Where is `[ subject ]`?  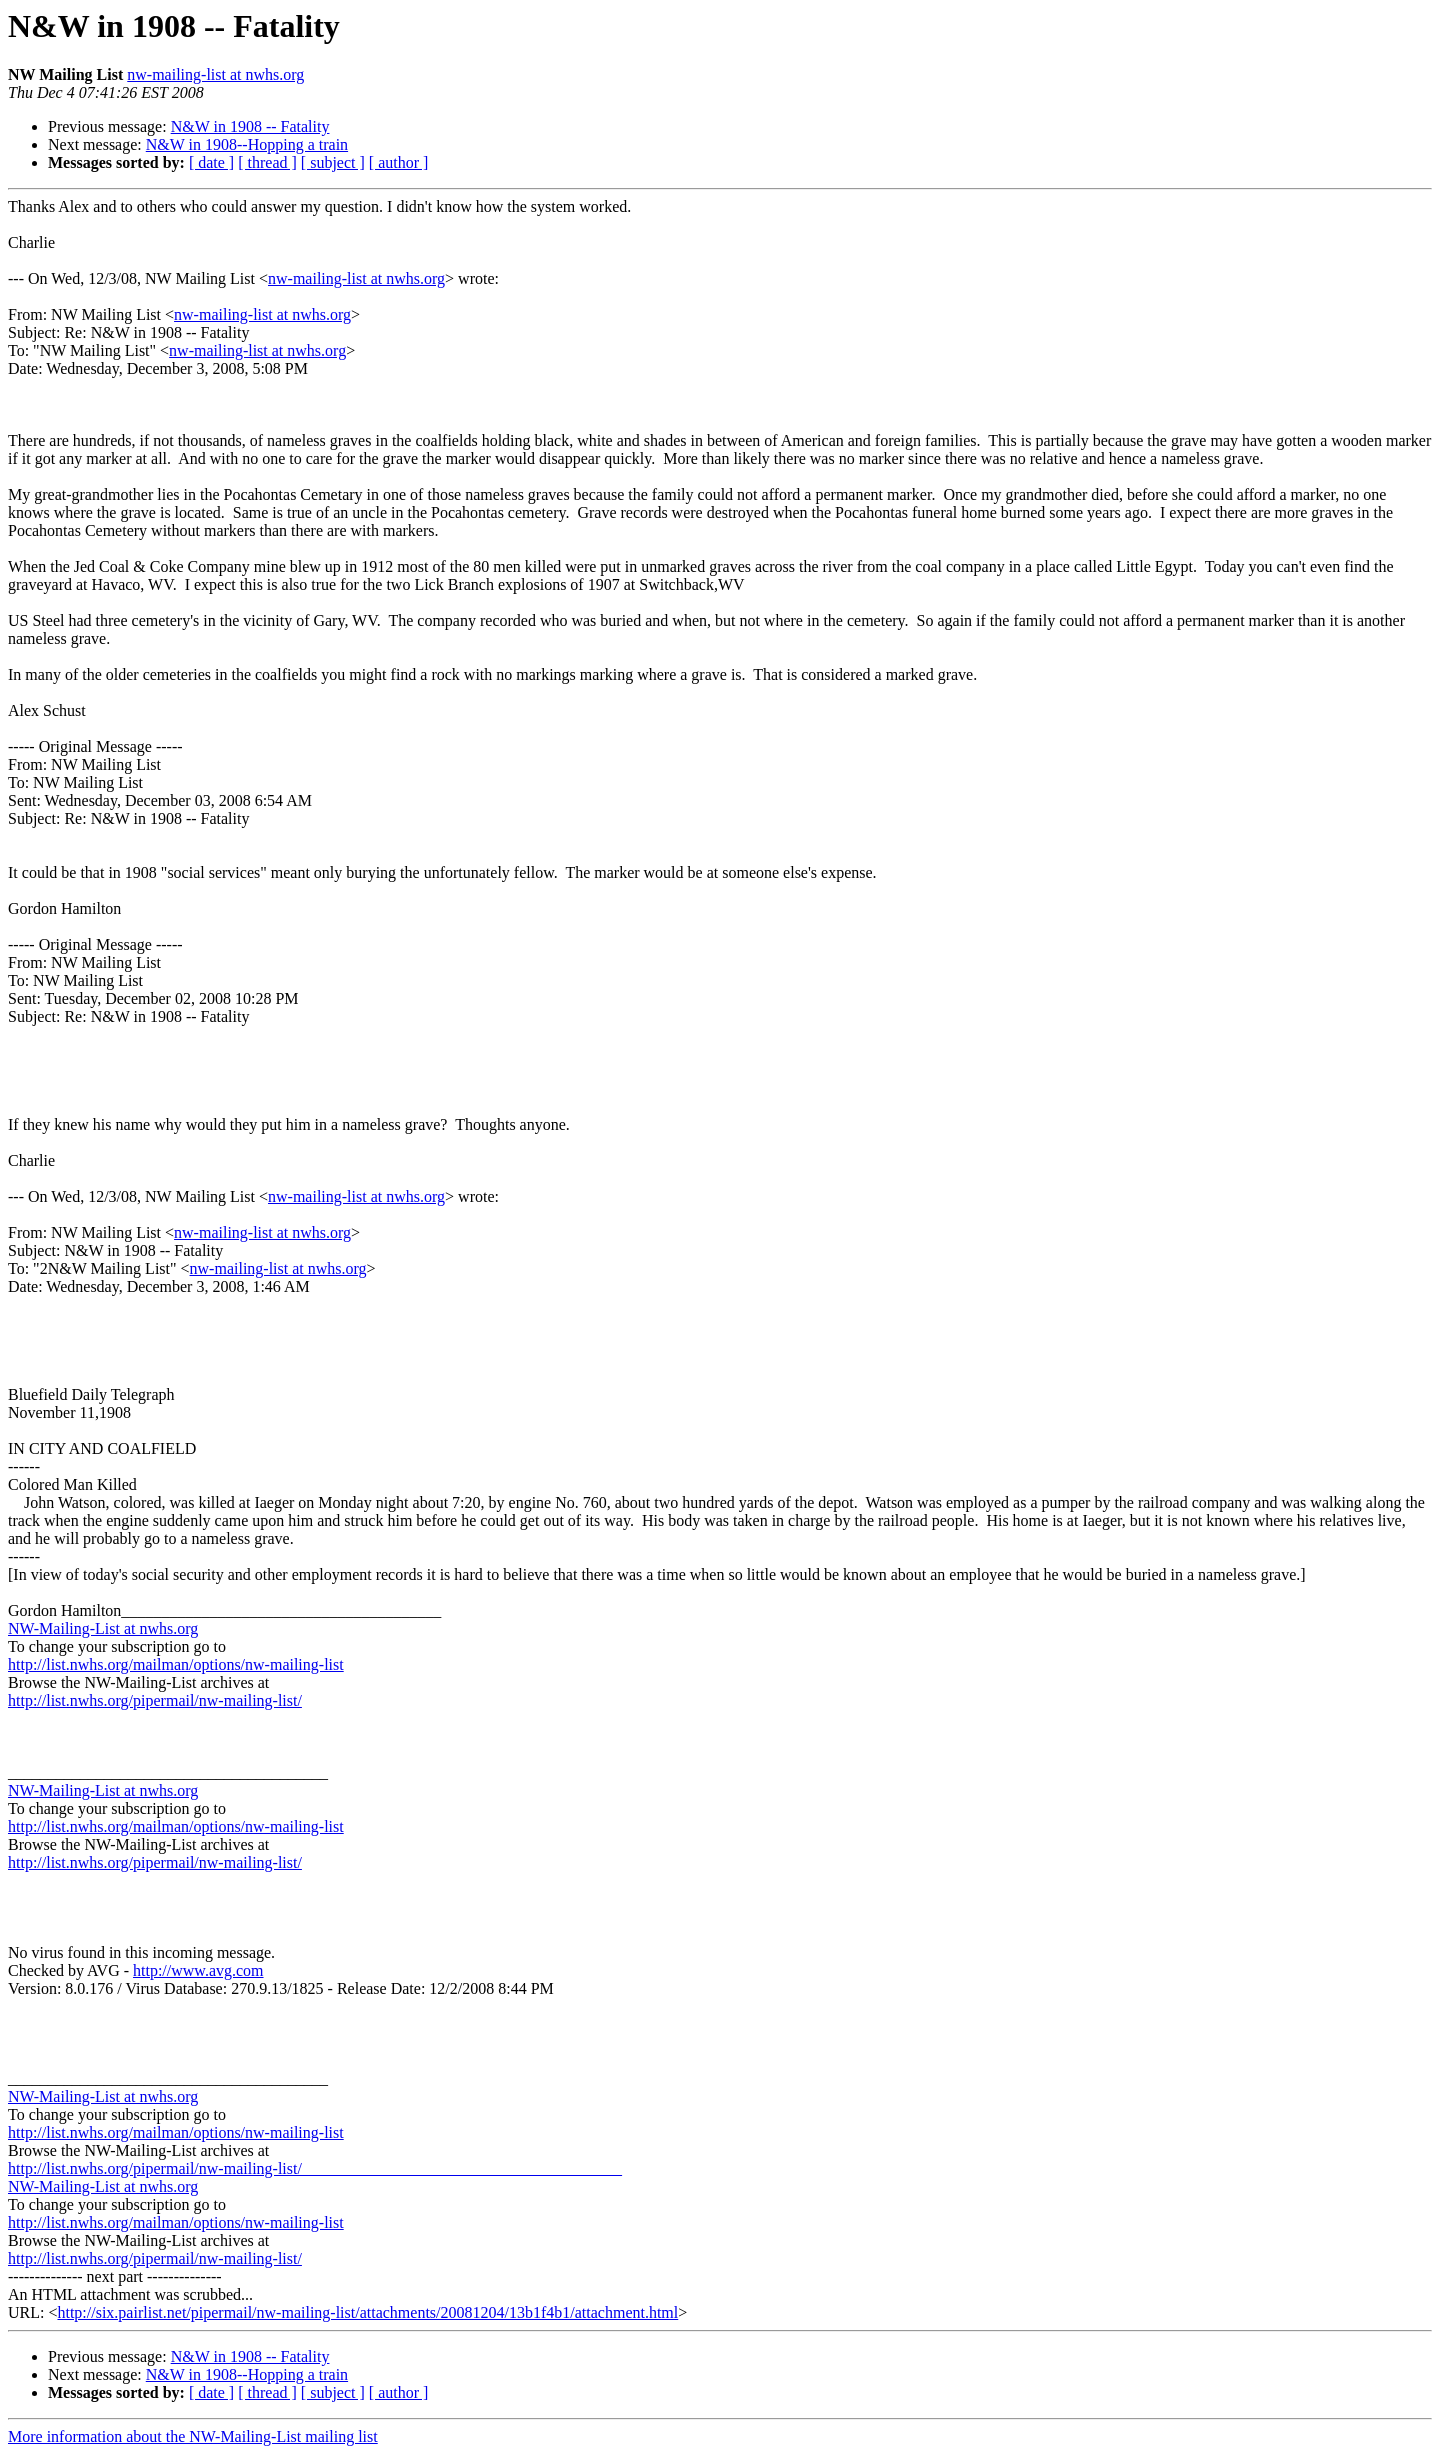 [ subject ] is located at coordinates (333, 162).